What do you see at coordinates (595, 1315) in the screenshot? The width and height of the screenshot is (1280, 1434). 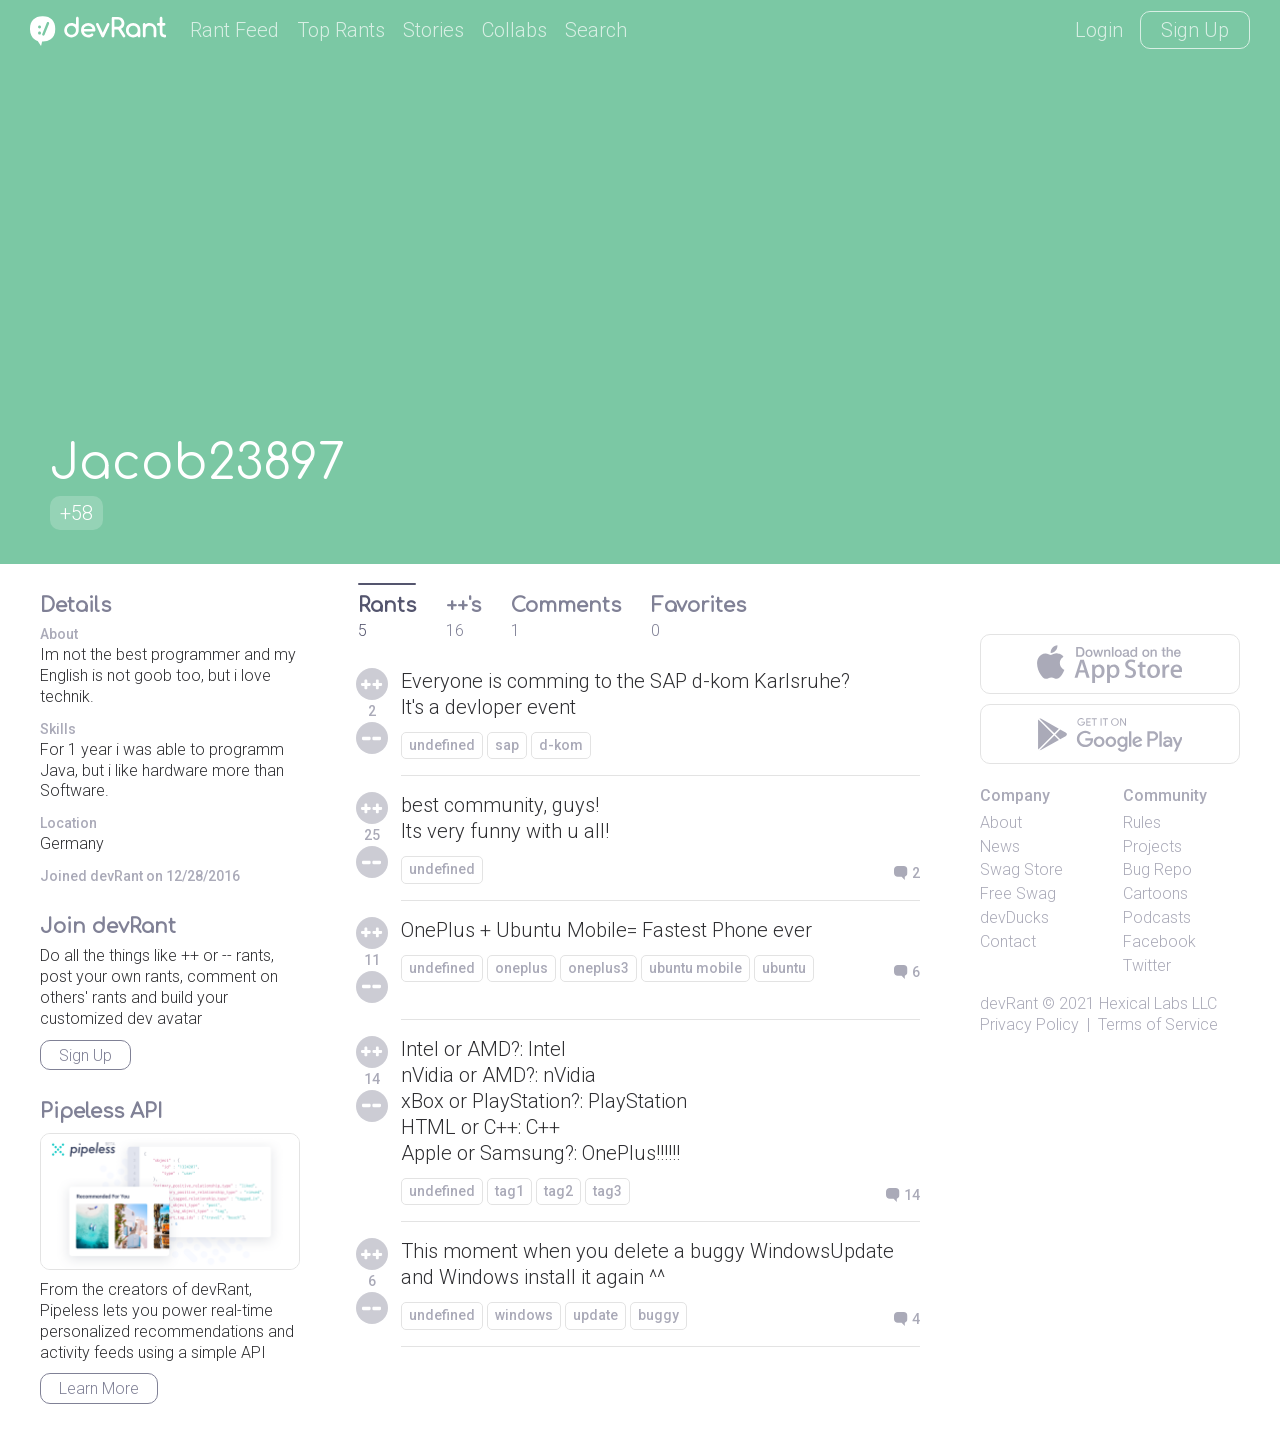 I see `update` at bounding box center [595, 1315].